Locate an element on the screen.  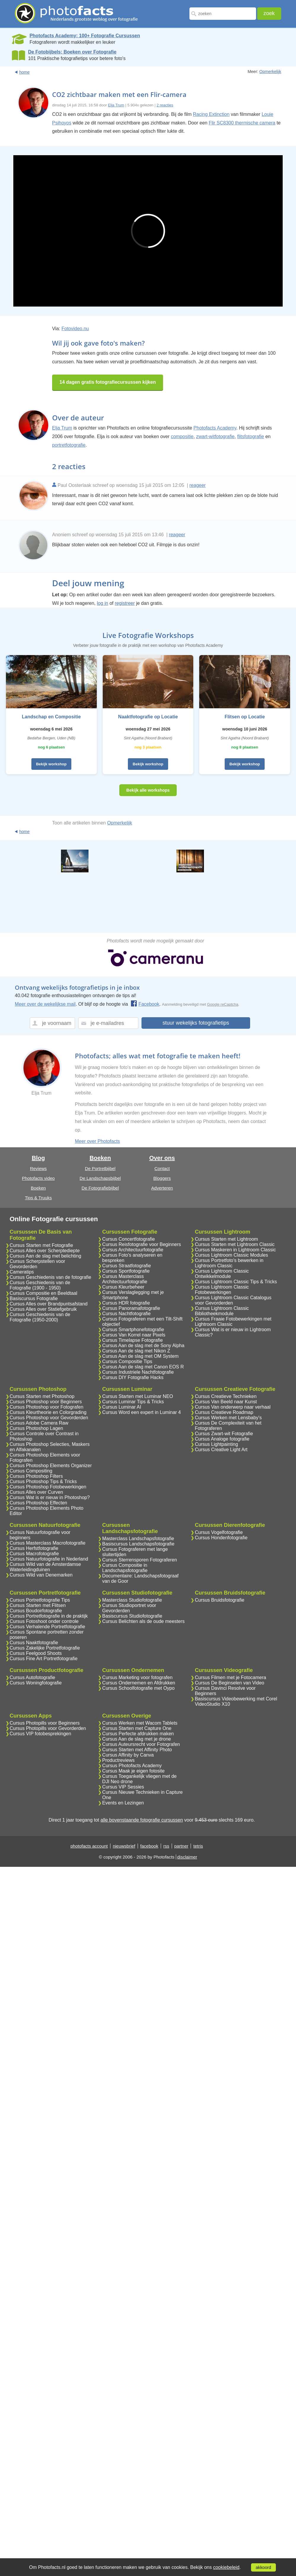
Cursus Autofotografie is located at coordinates (32, 1677).